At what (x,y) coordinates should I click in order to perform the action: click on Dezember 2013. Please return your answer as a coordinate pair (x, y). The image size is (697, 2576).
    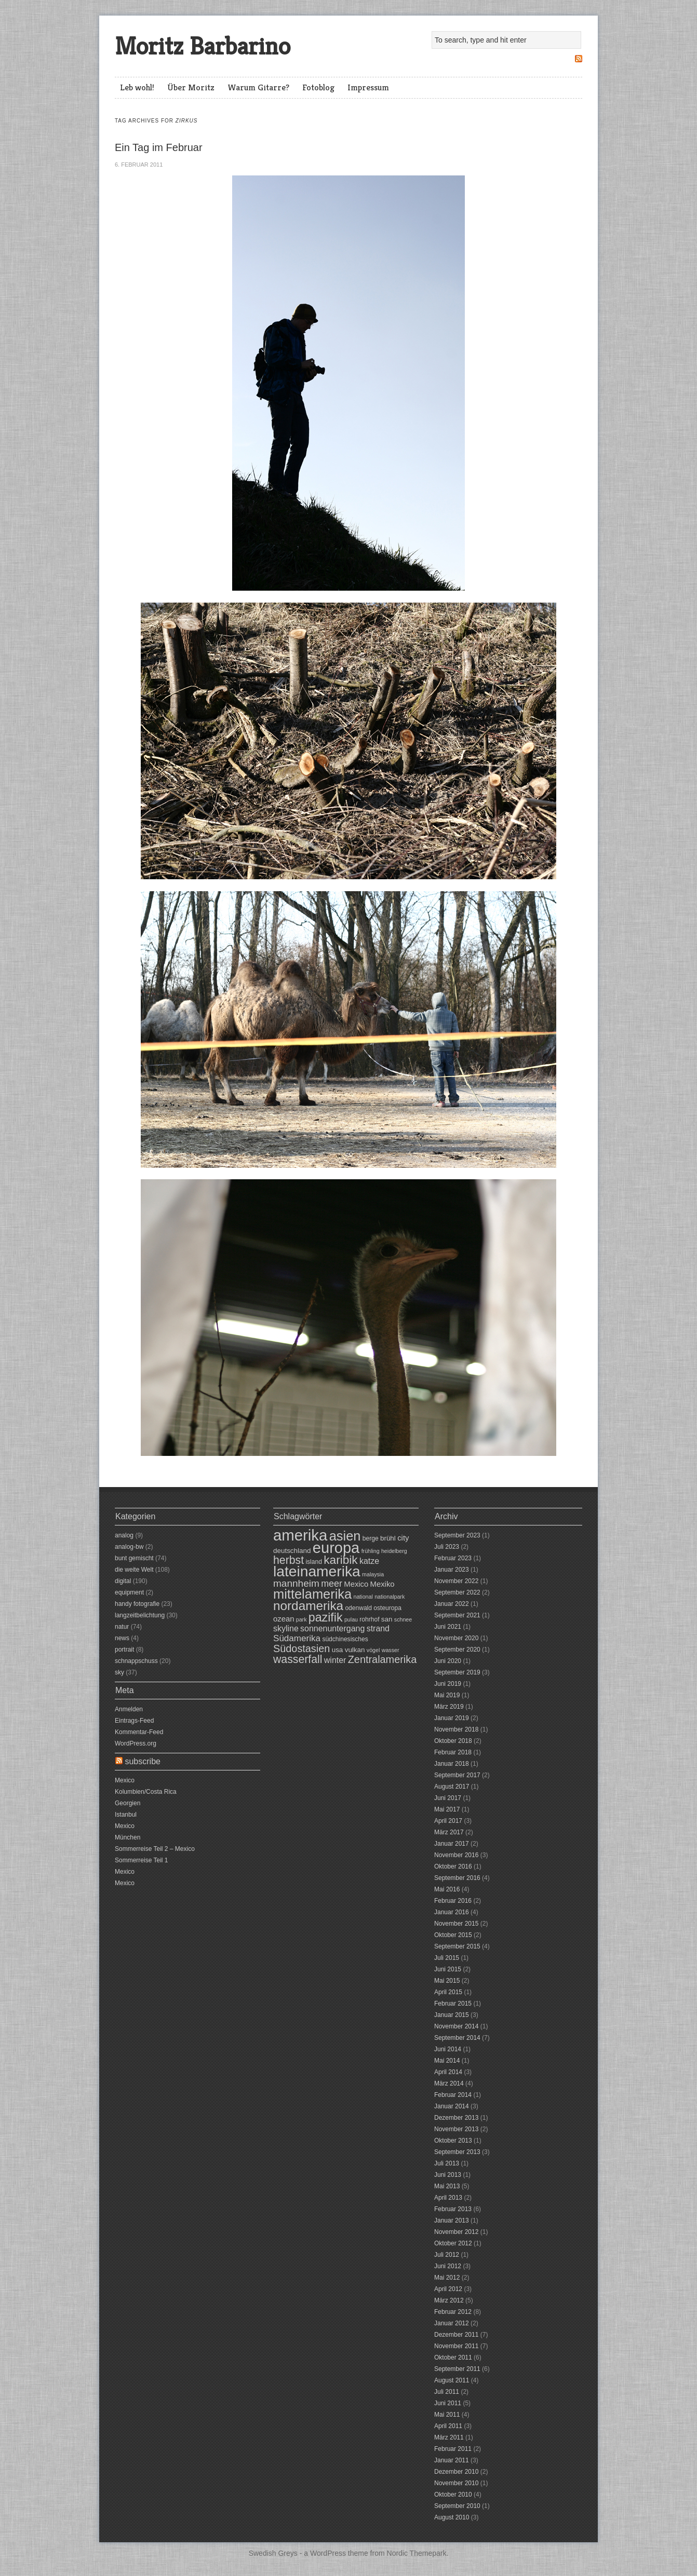
    Looking at the image, I should click on (456, 2117).